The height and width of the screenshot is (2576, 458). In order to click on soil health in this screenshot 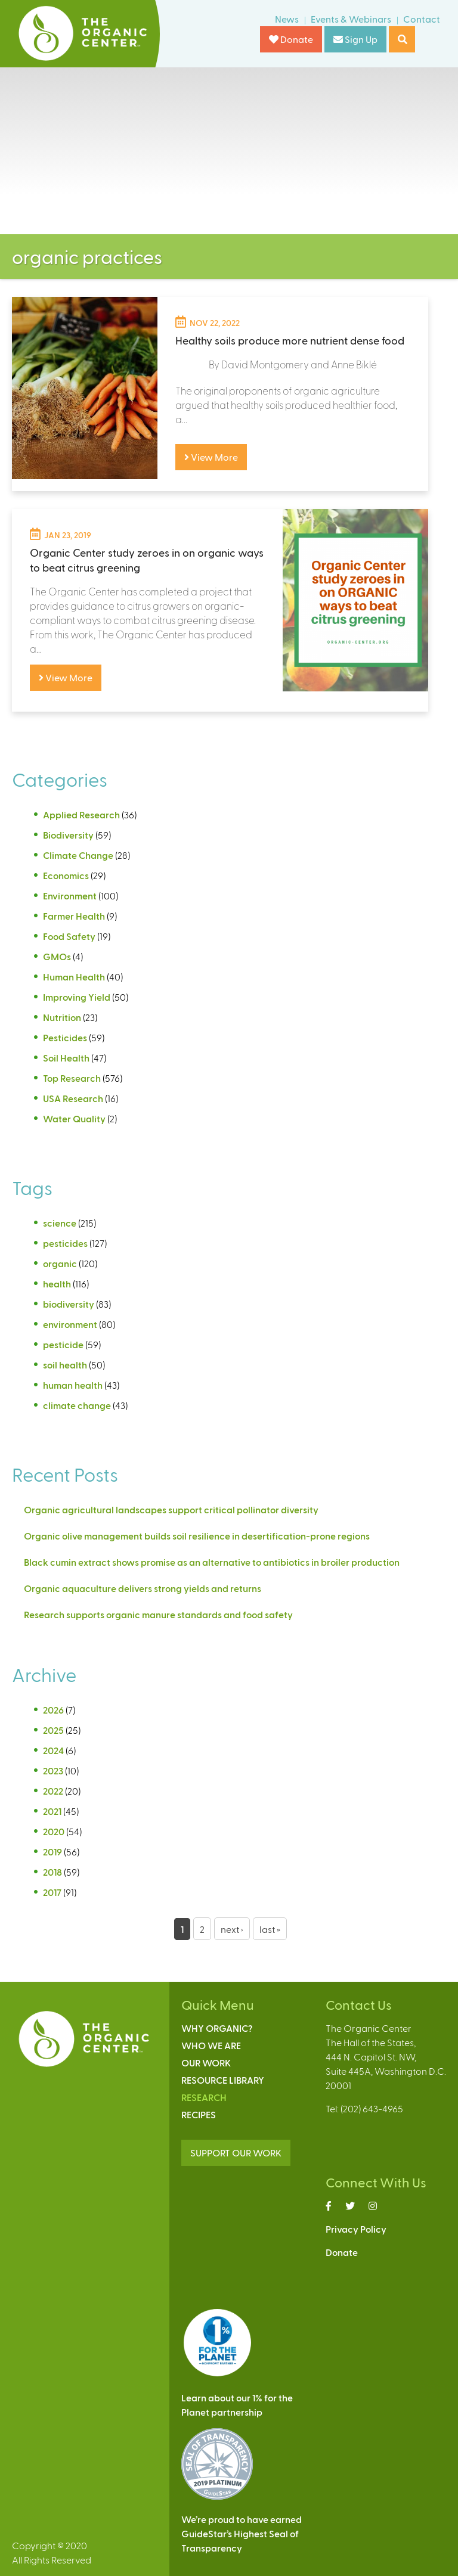, I will do `click(65, 1364)`.